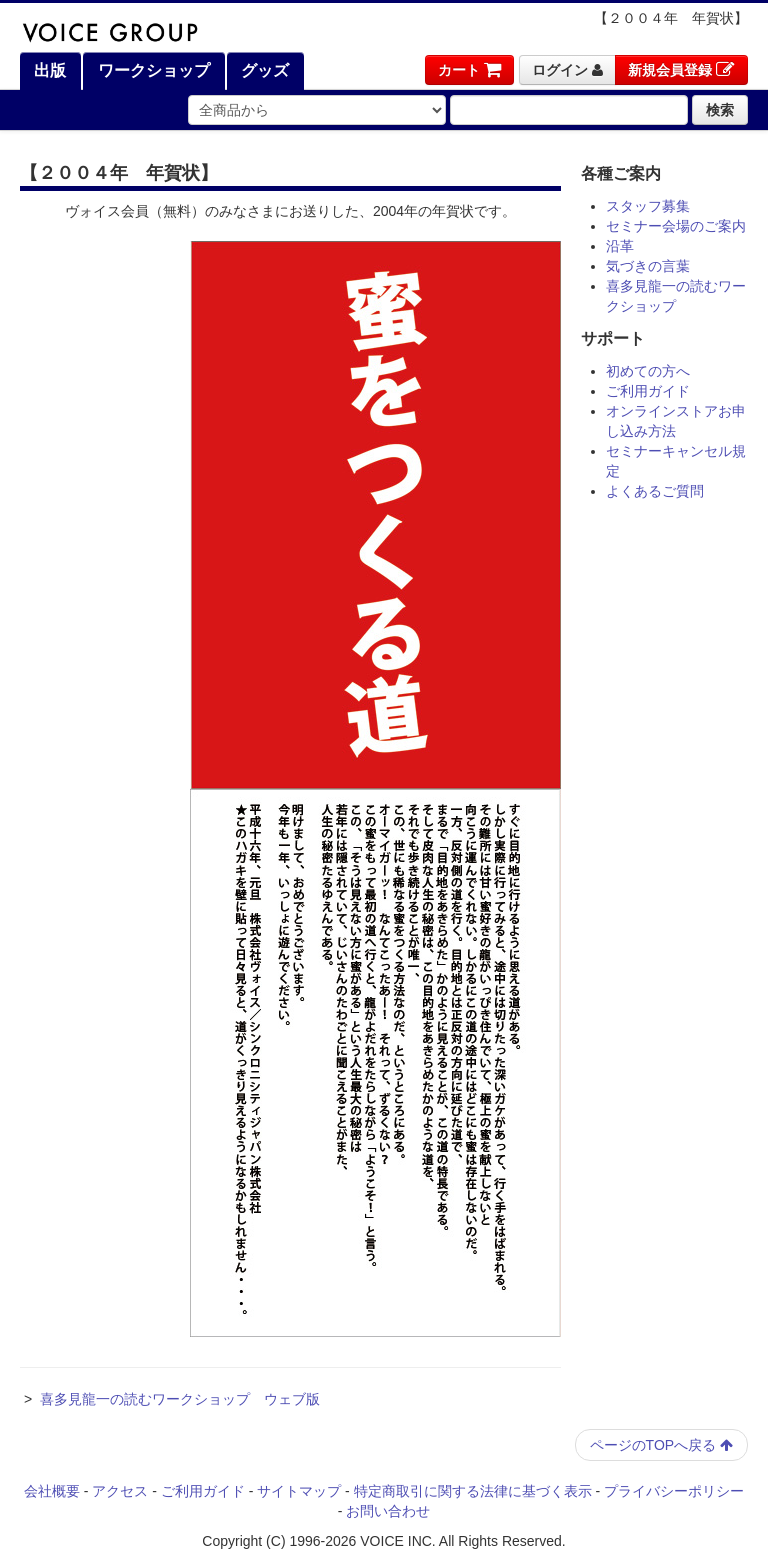 This screenshot has width=768, height=1561. Describe the element at coordinates (648, 266) in the screenshot. I see `気づきの言葉` at that location.